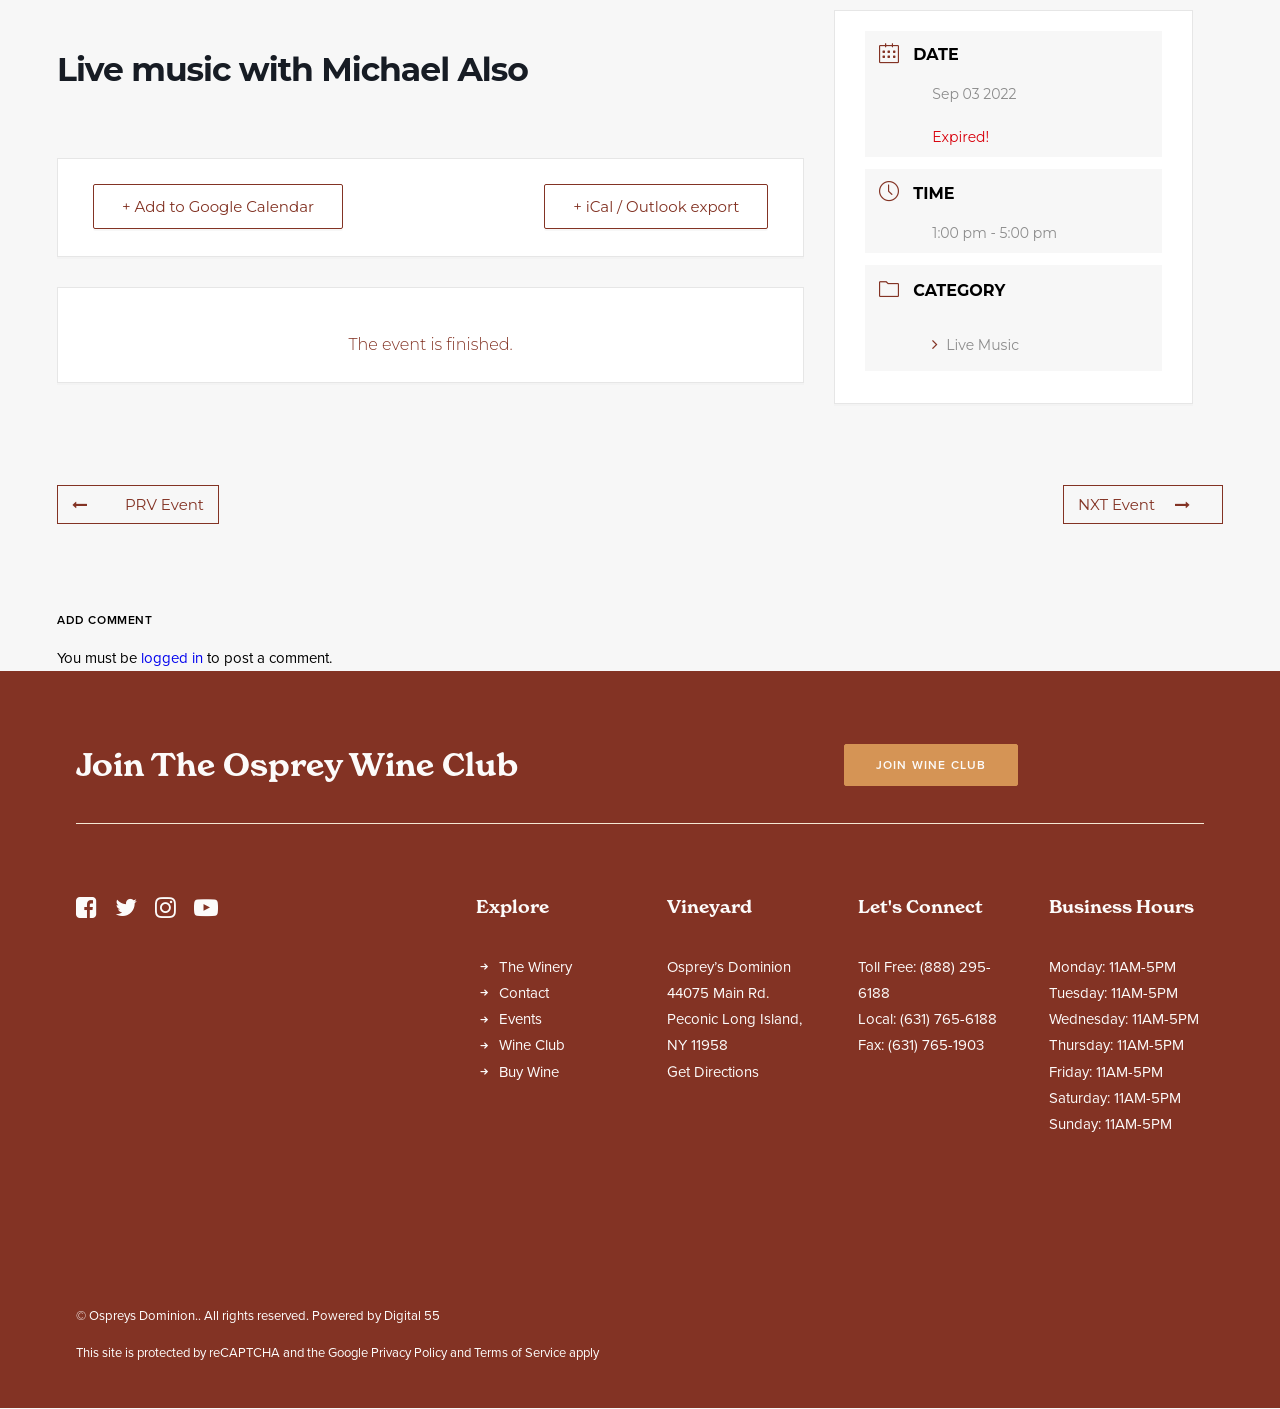 The image size is (1280, 1409). Describe the element at coordinates (520, 1195) in the screenshot. I see `Events` at that location.